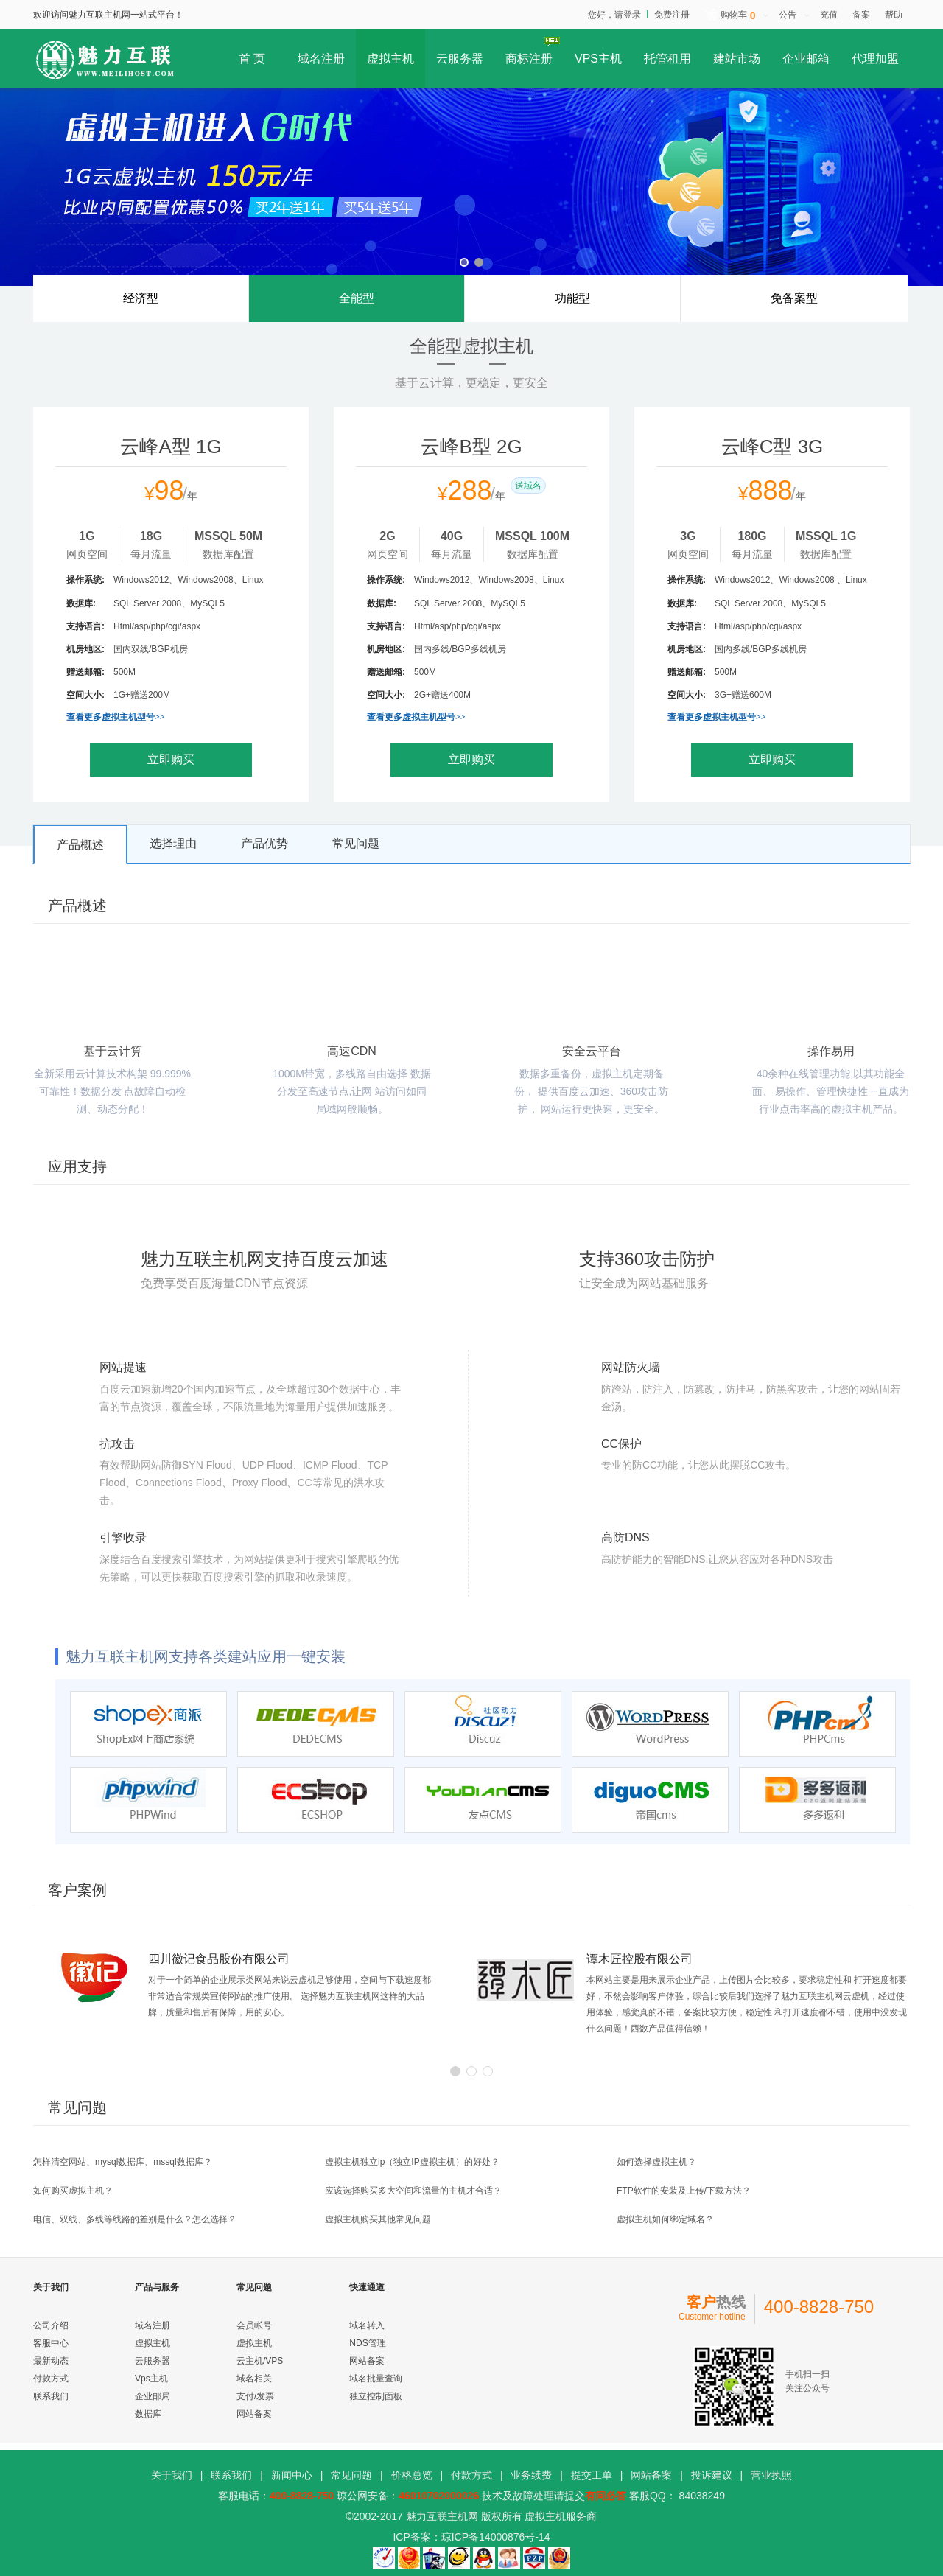  What do you see at coordinates (171, 2475) in the screenshot?
I see `关于我们` at bounding box center [171, 2475].